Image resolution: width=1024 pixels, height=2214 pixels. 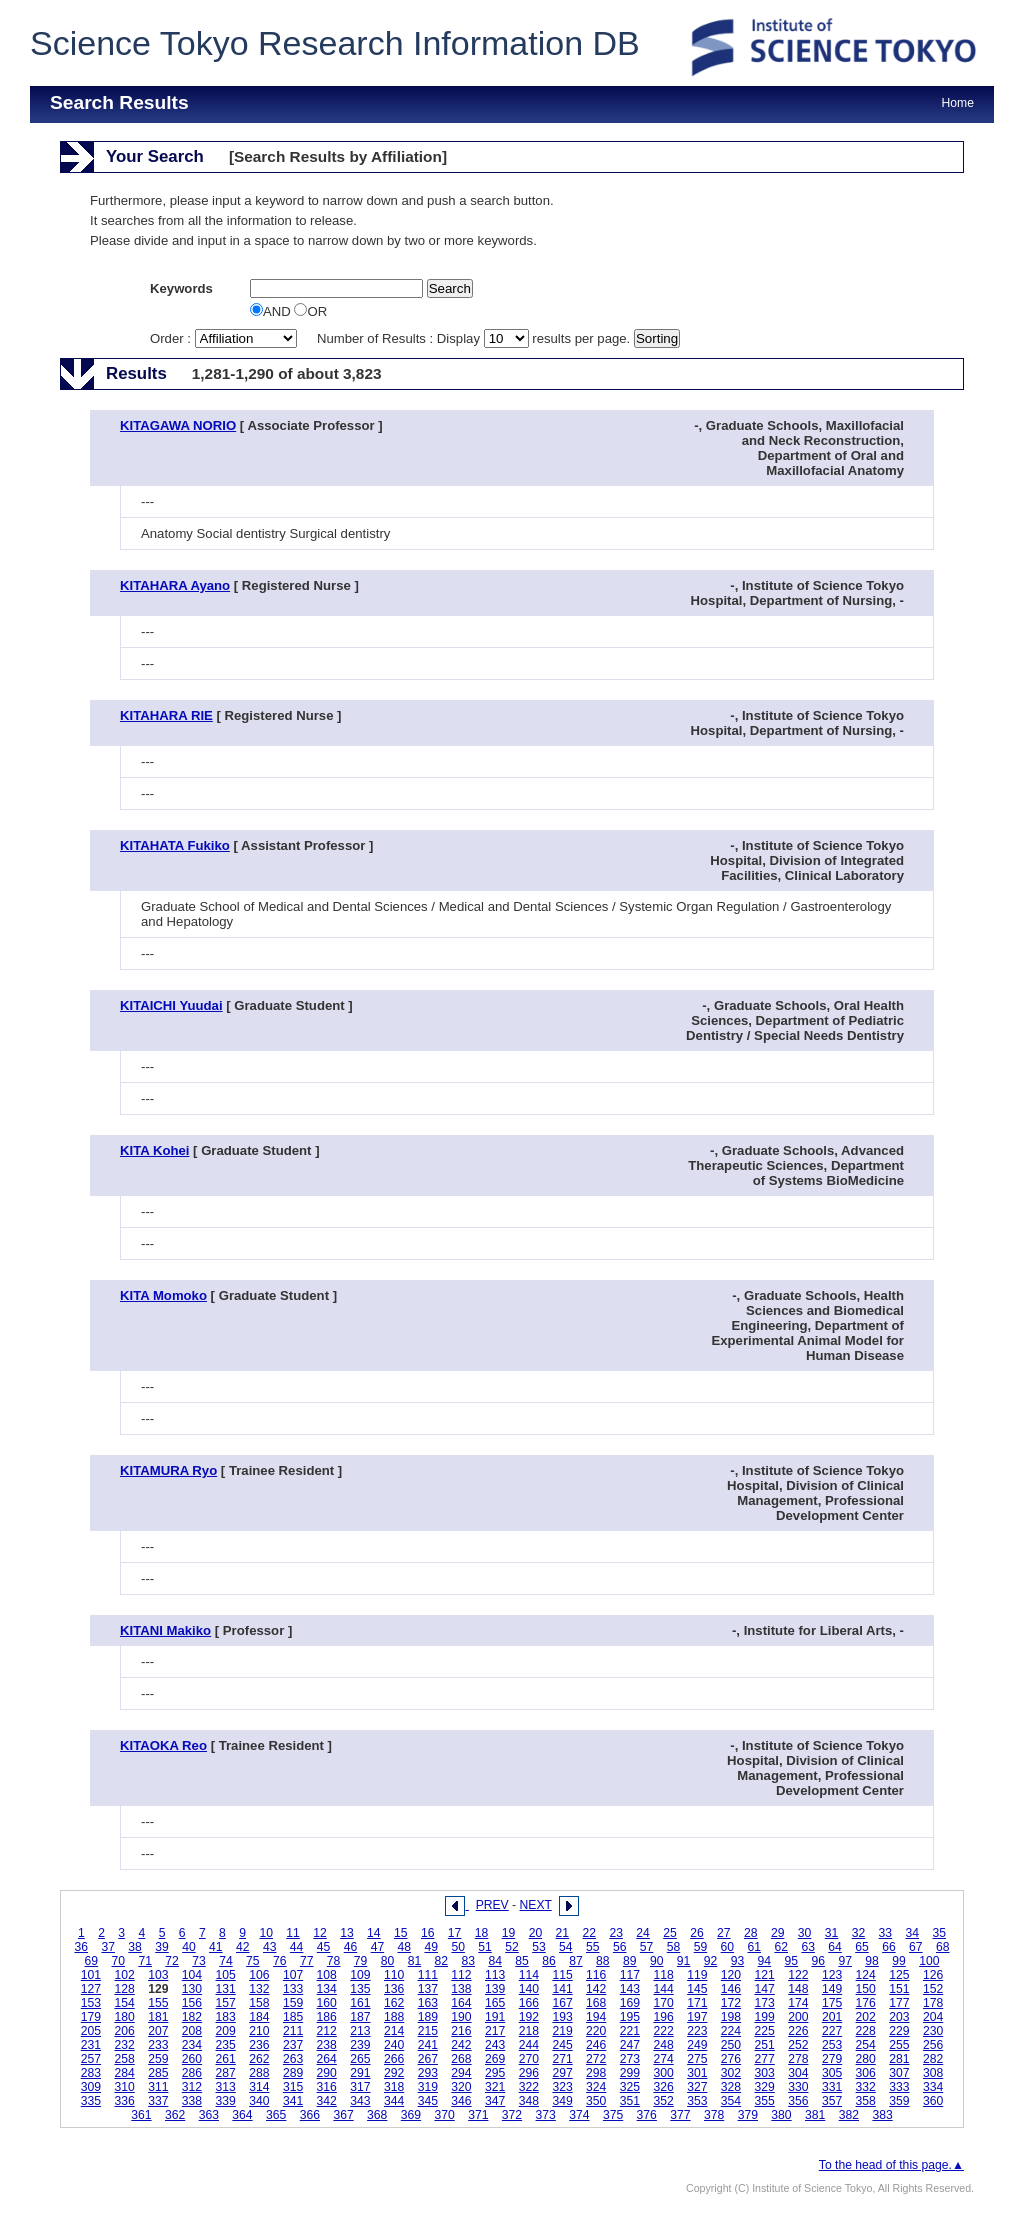 I want to click on 258, so click(x=124, y=2059).